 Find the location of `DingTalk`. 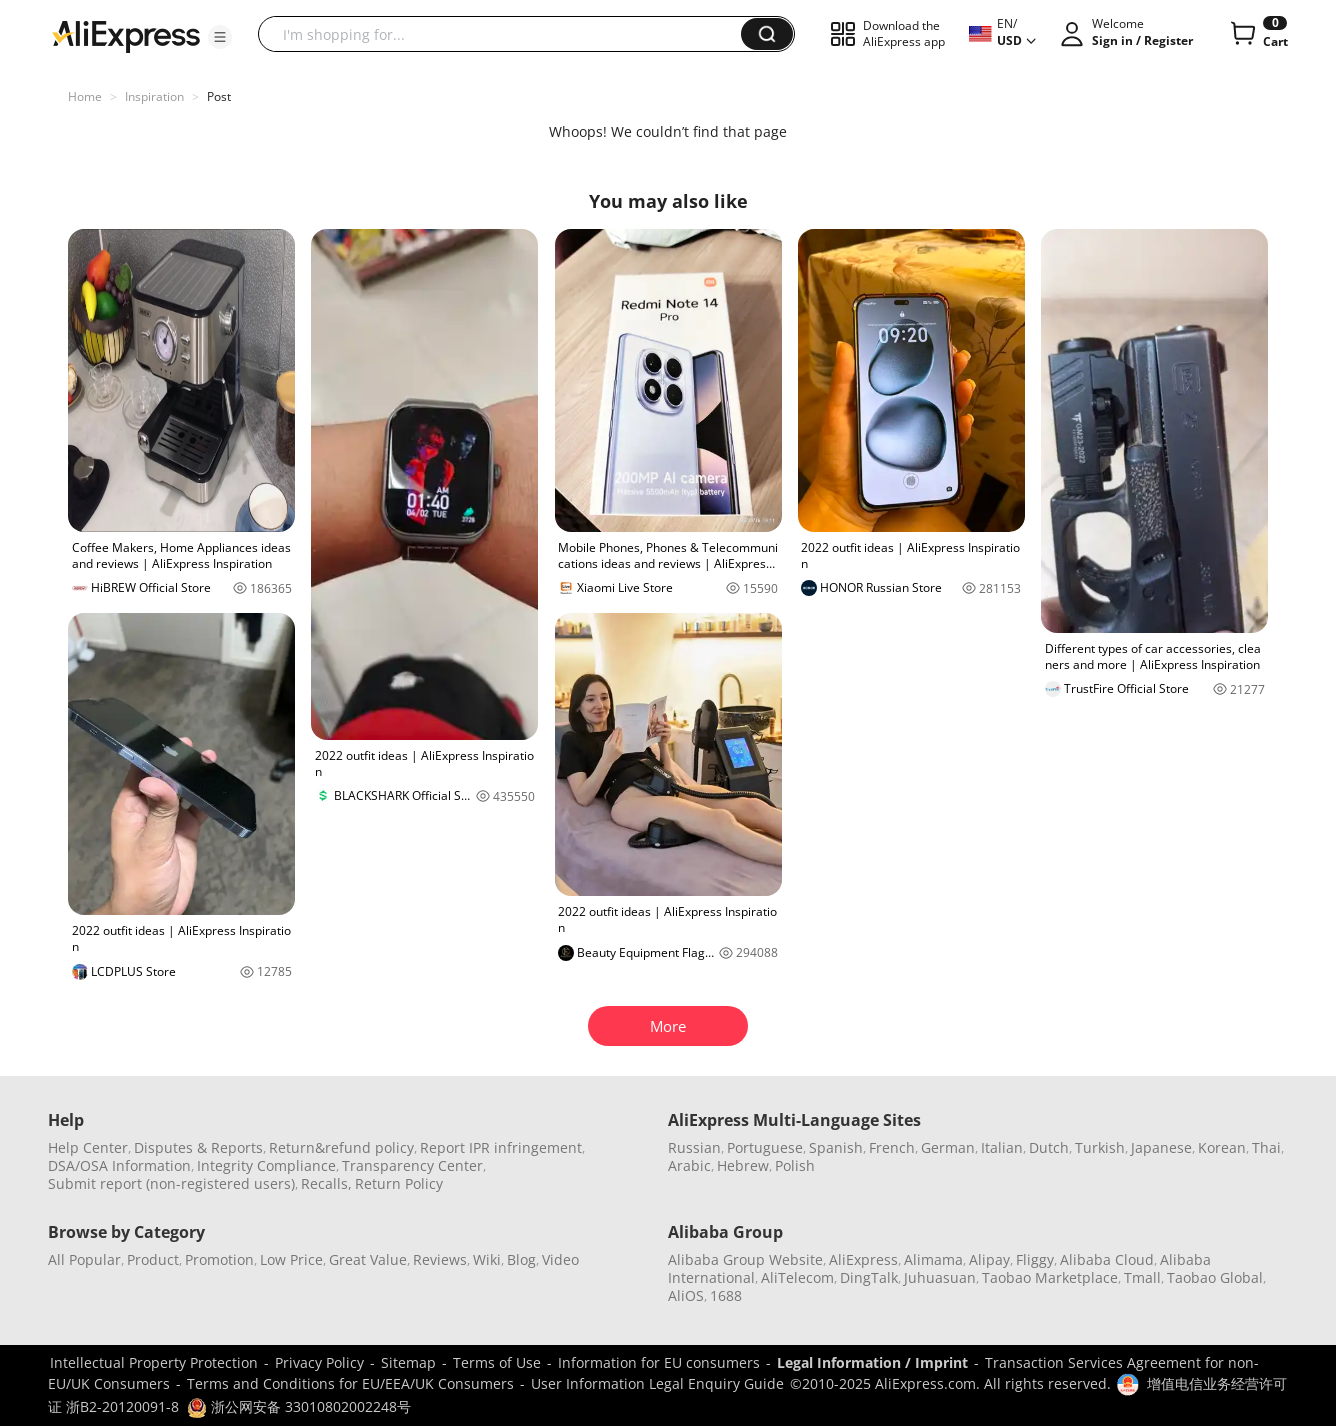

DingTalk is located at coordinates (869, 1277).